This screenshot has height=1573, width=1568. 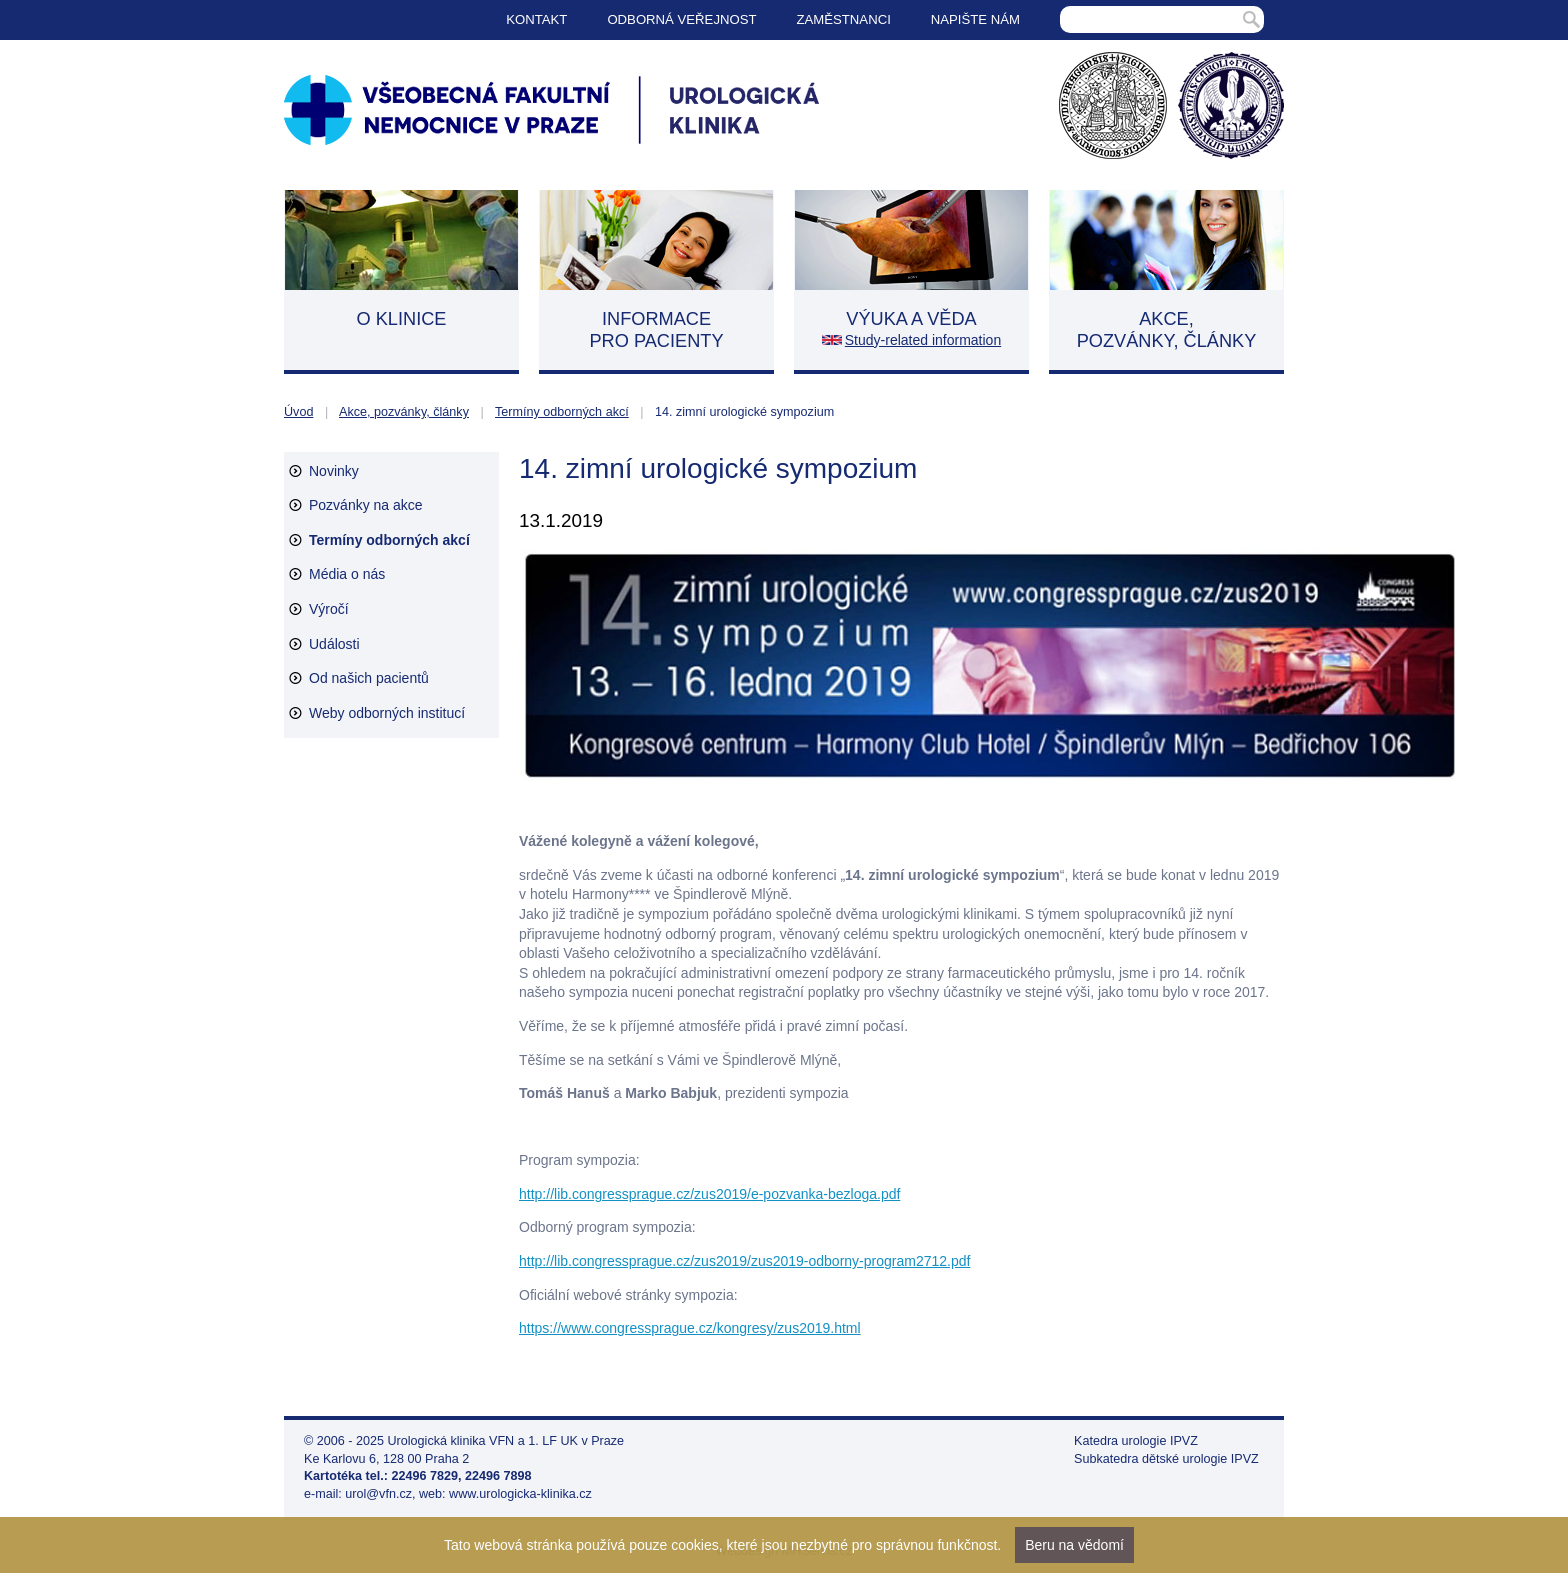 I want to click on Úvod, so click(x=298, y=412).